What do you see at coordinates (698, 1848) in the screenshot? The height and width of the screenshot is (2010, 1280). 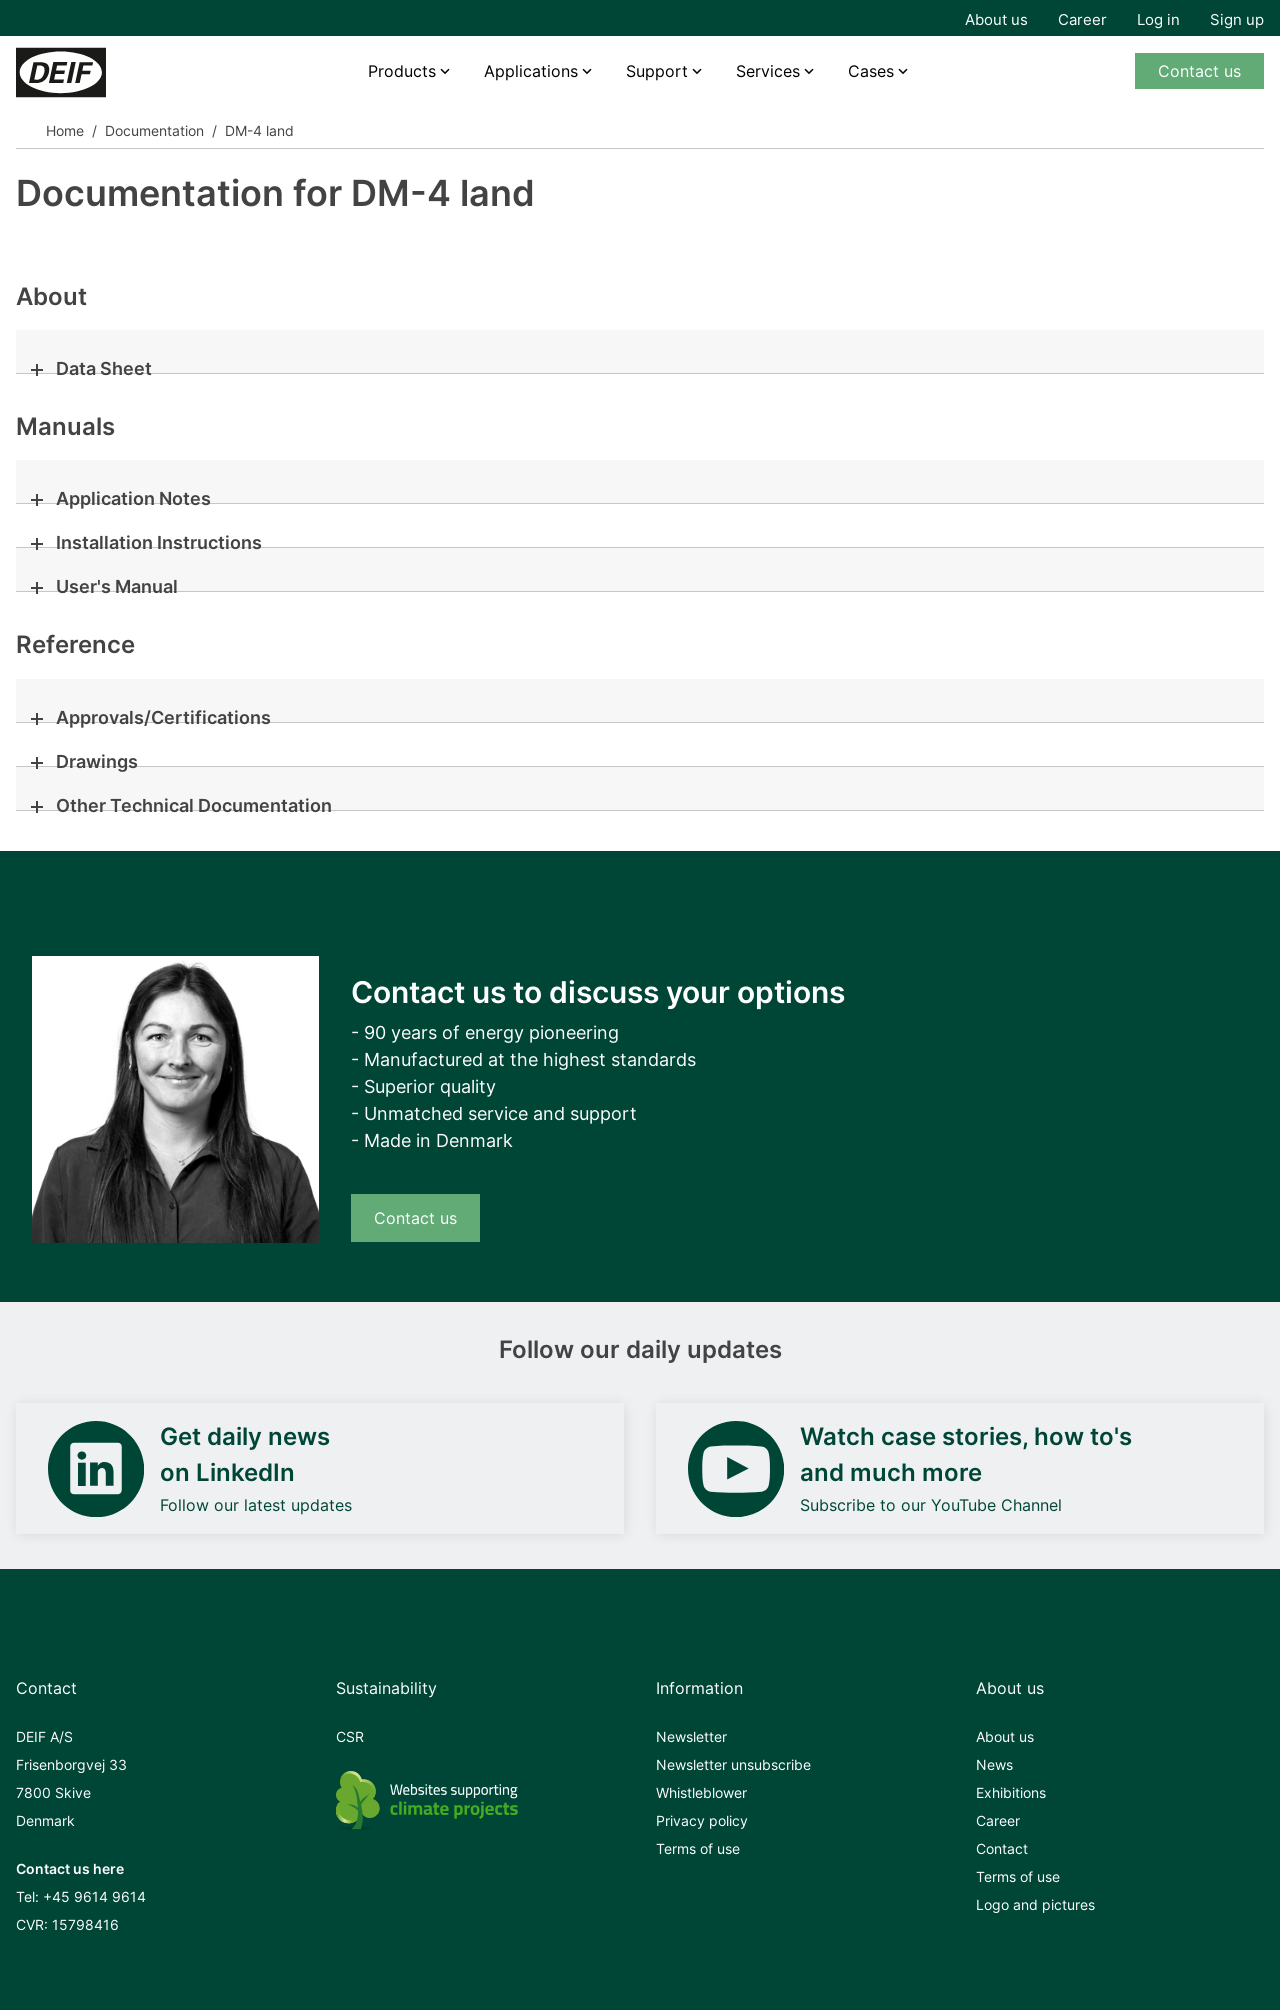 I see `Terms of use` at bounding box center [698, 1848].